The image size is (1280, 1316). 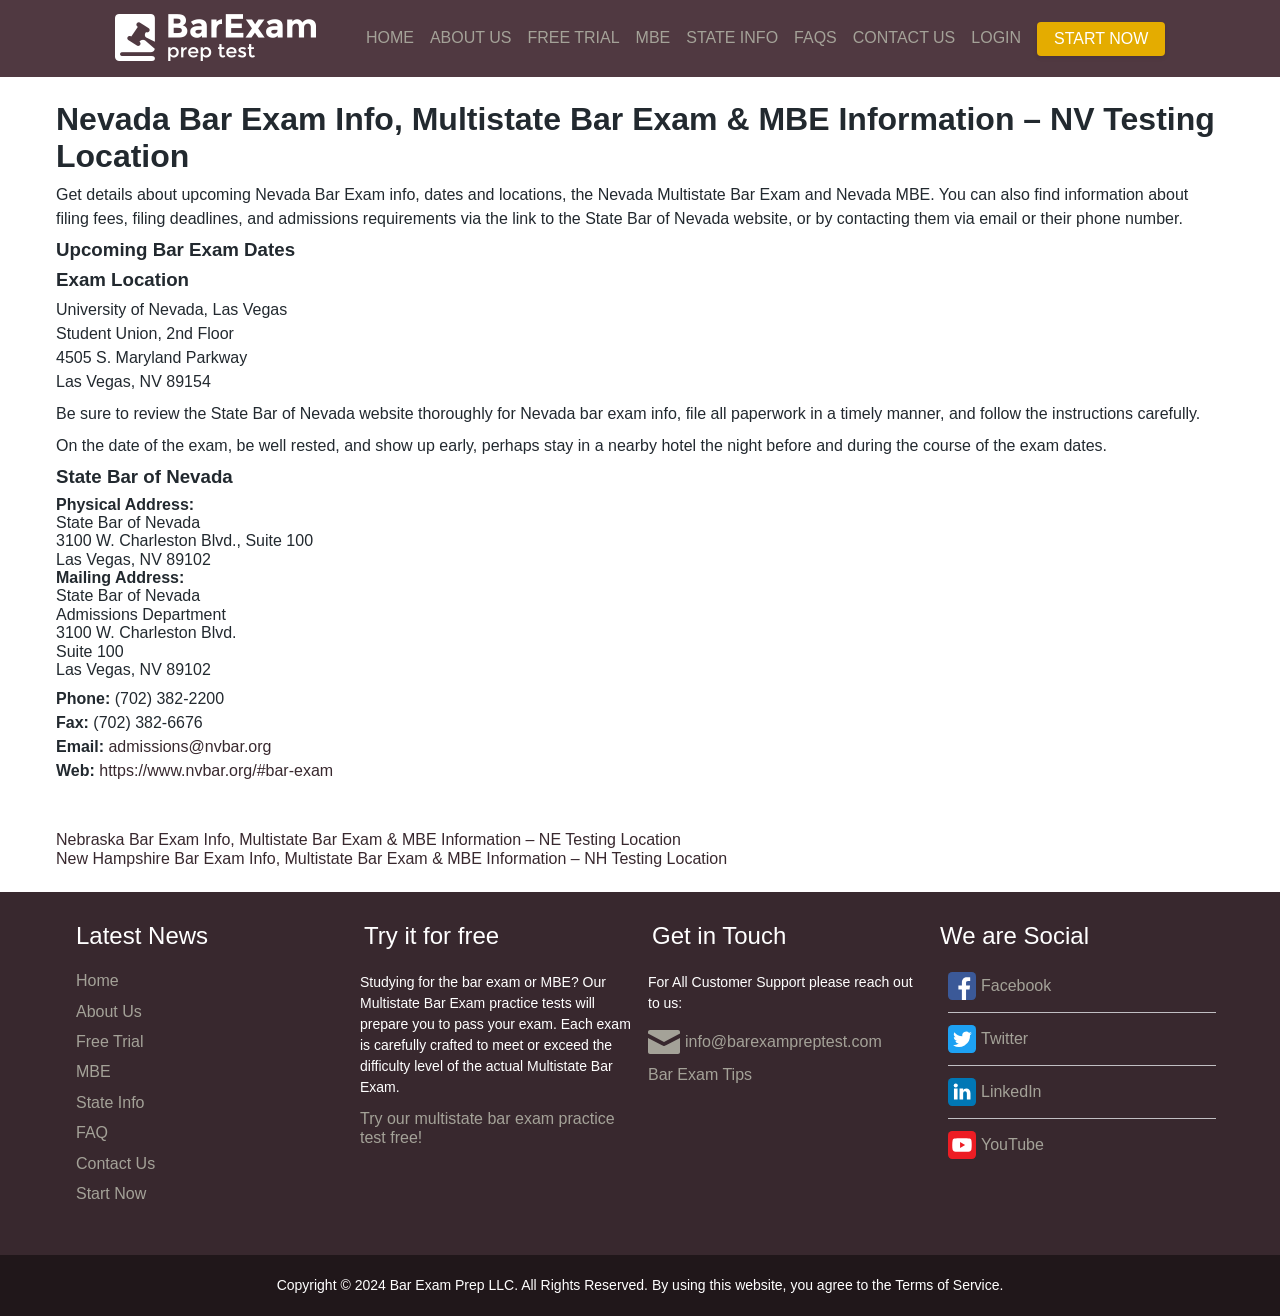 I want to click on Start Now, so click(x=1101, y=38).